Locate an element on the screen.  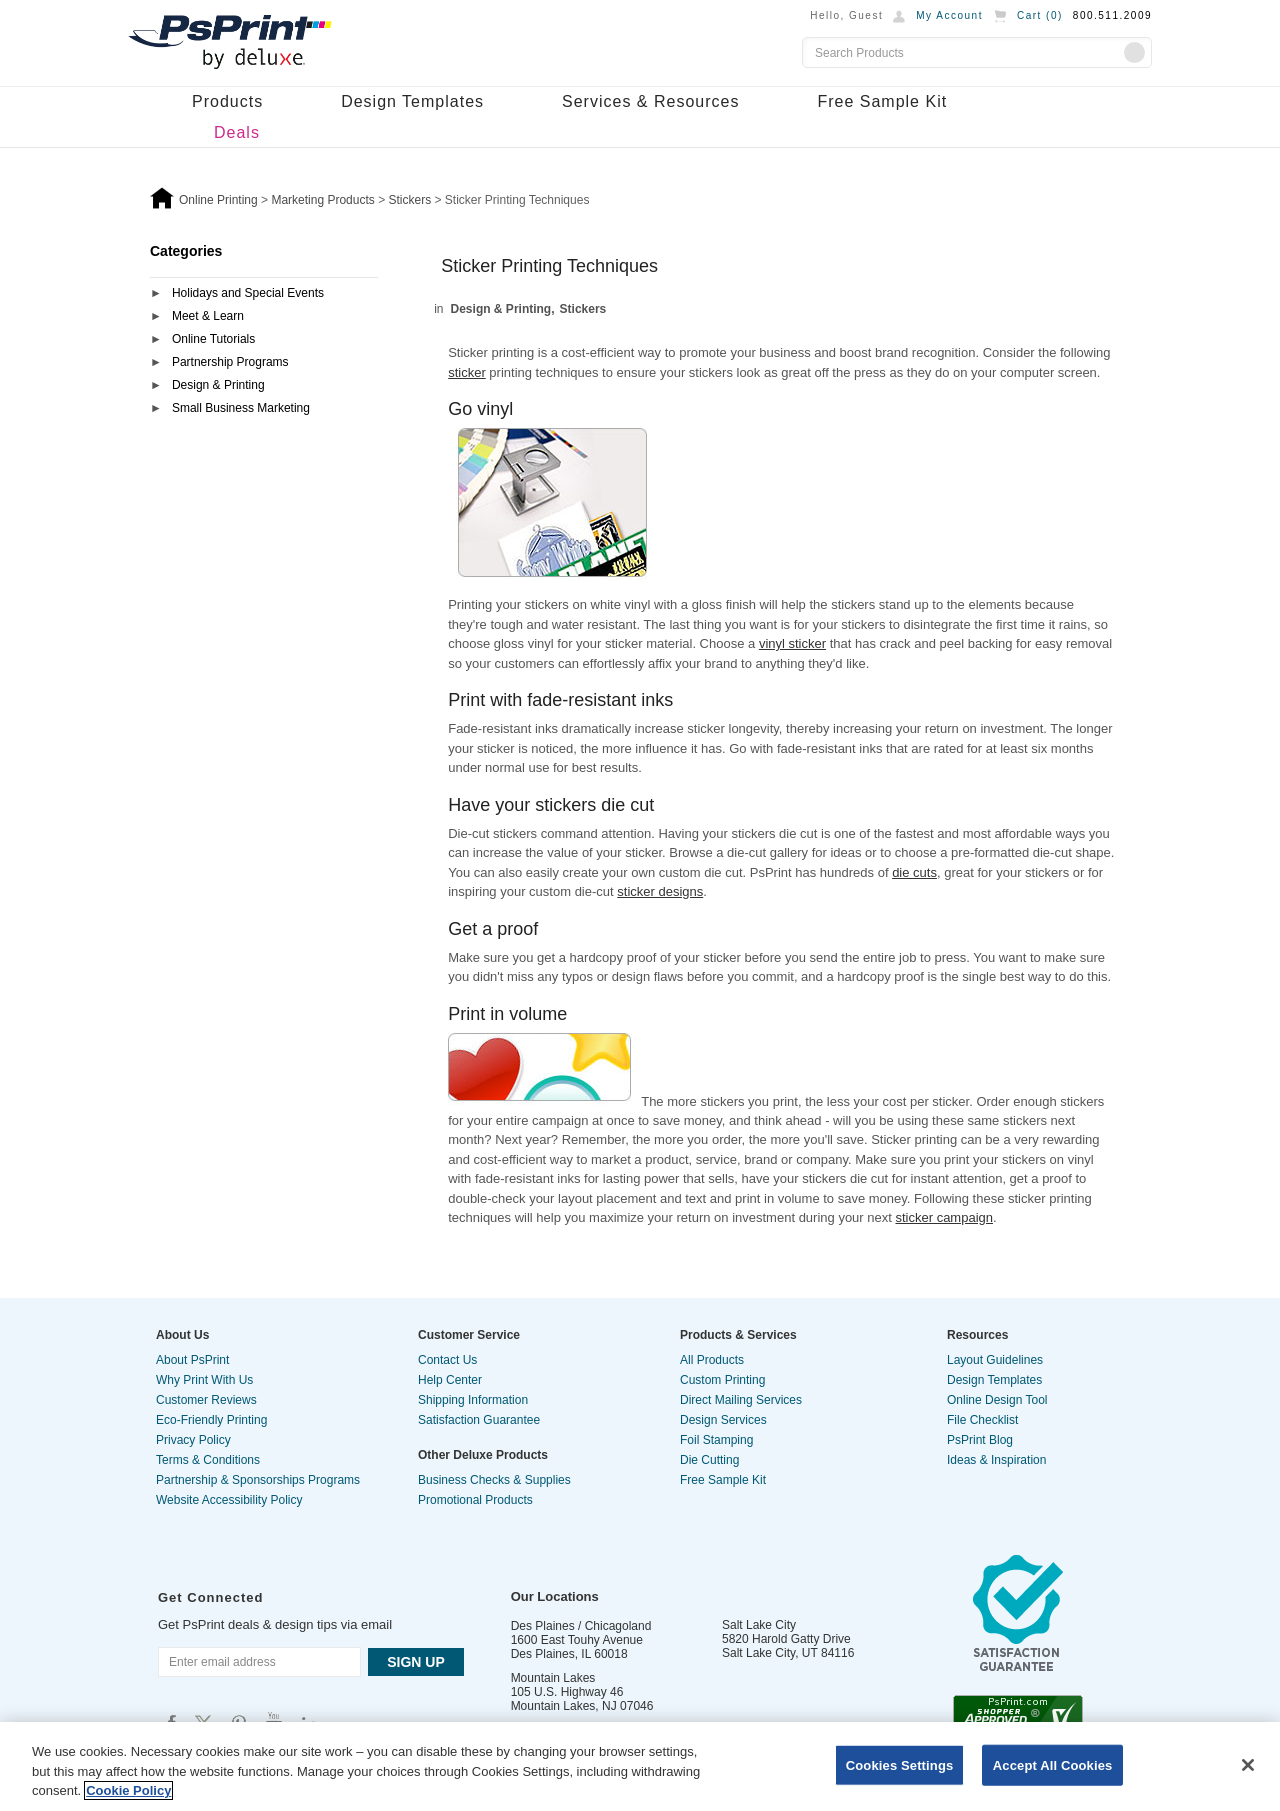
Mountain Lakes is located at coordinates (553, 1678).